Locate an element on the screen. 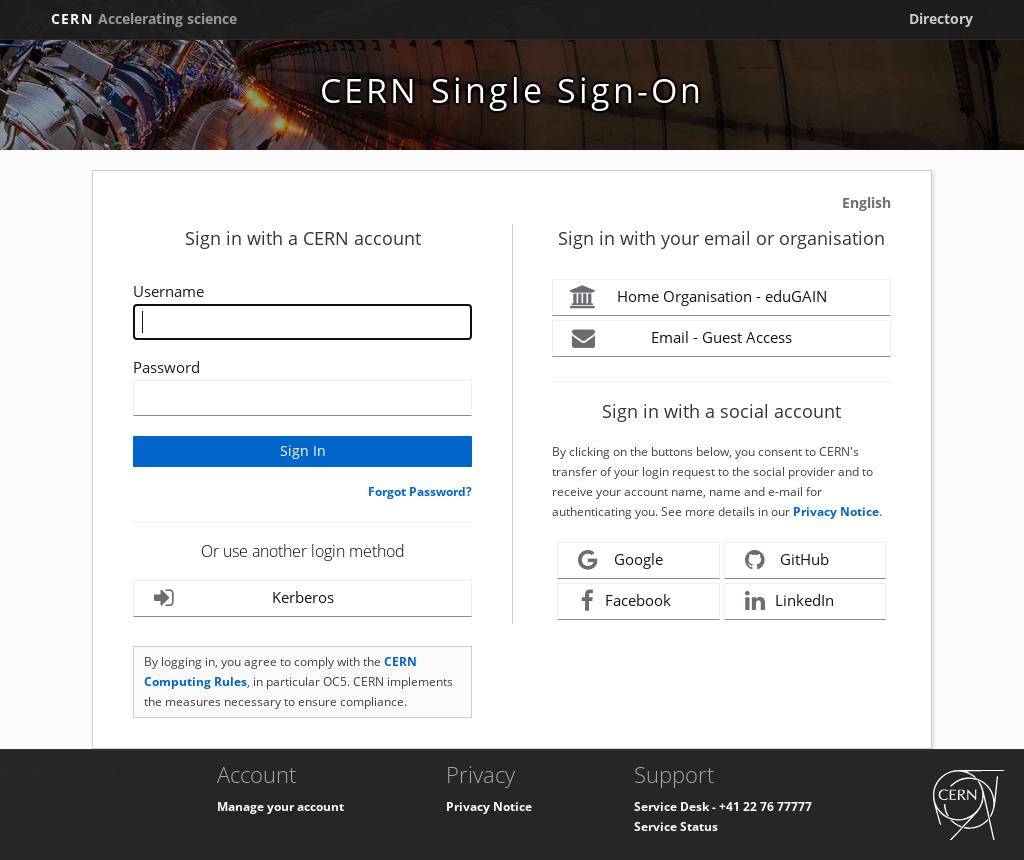 The height and width of the screenshot is (860, 1024). Service Desk - is located at coordinates (676, 806).